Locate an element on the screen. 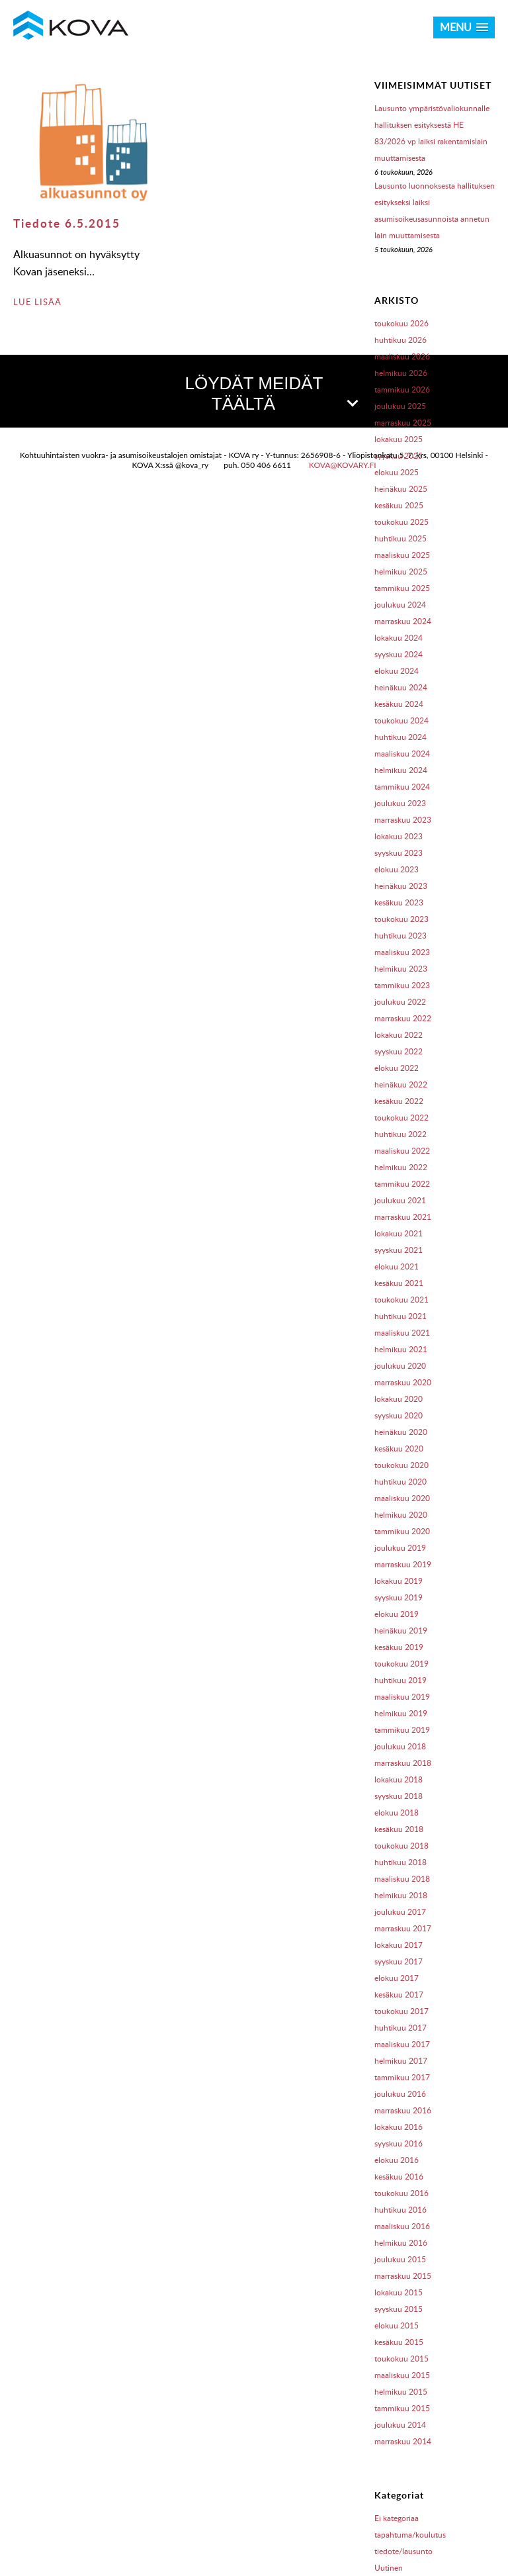 This screenshot has width=508, height=2576. kesäkuu 2023 is located at coordinates (398, 902).